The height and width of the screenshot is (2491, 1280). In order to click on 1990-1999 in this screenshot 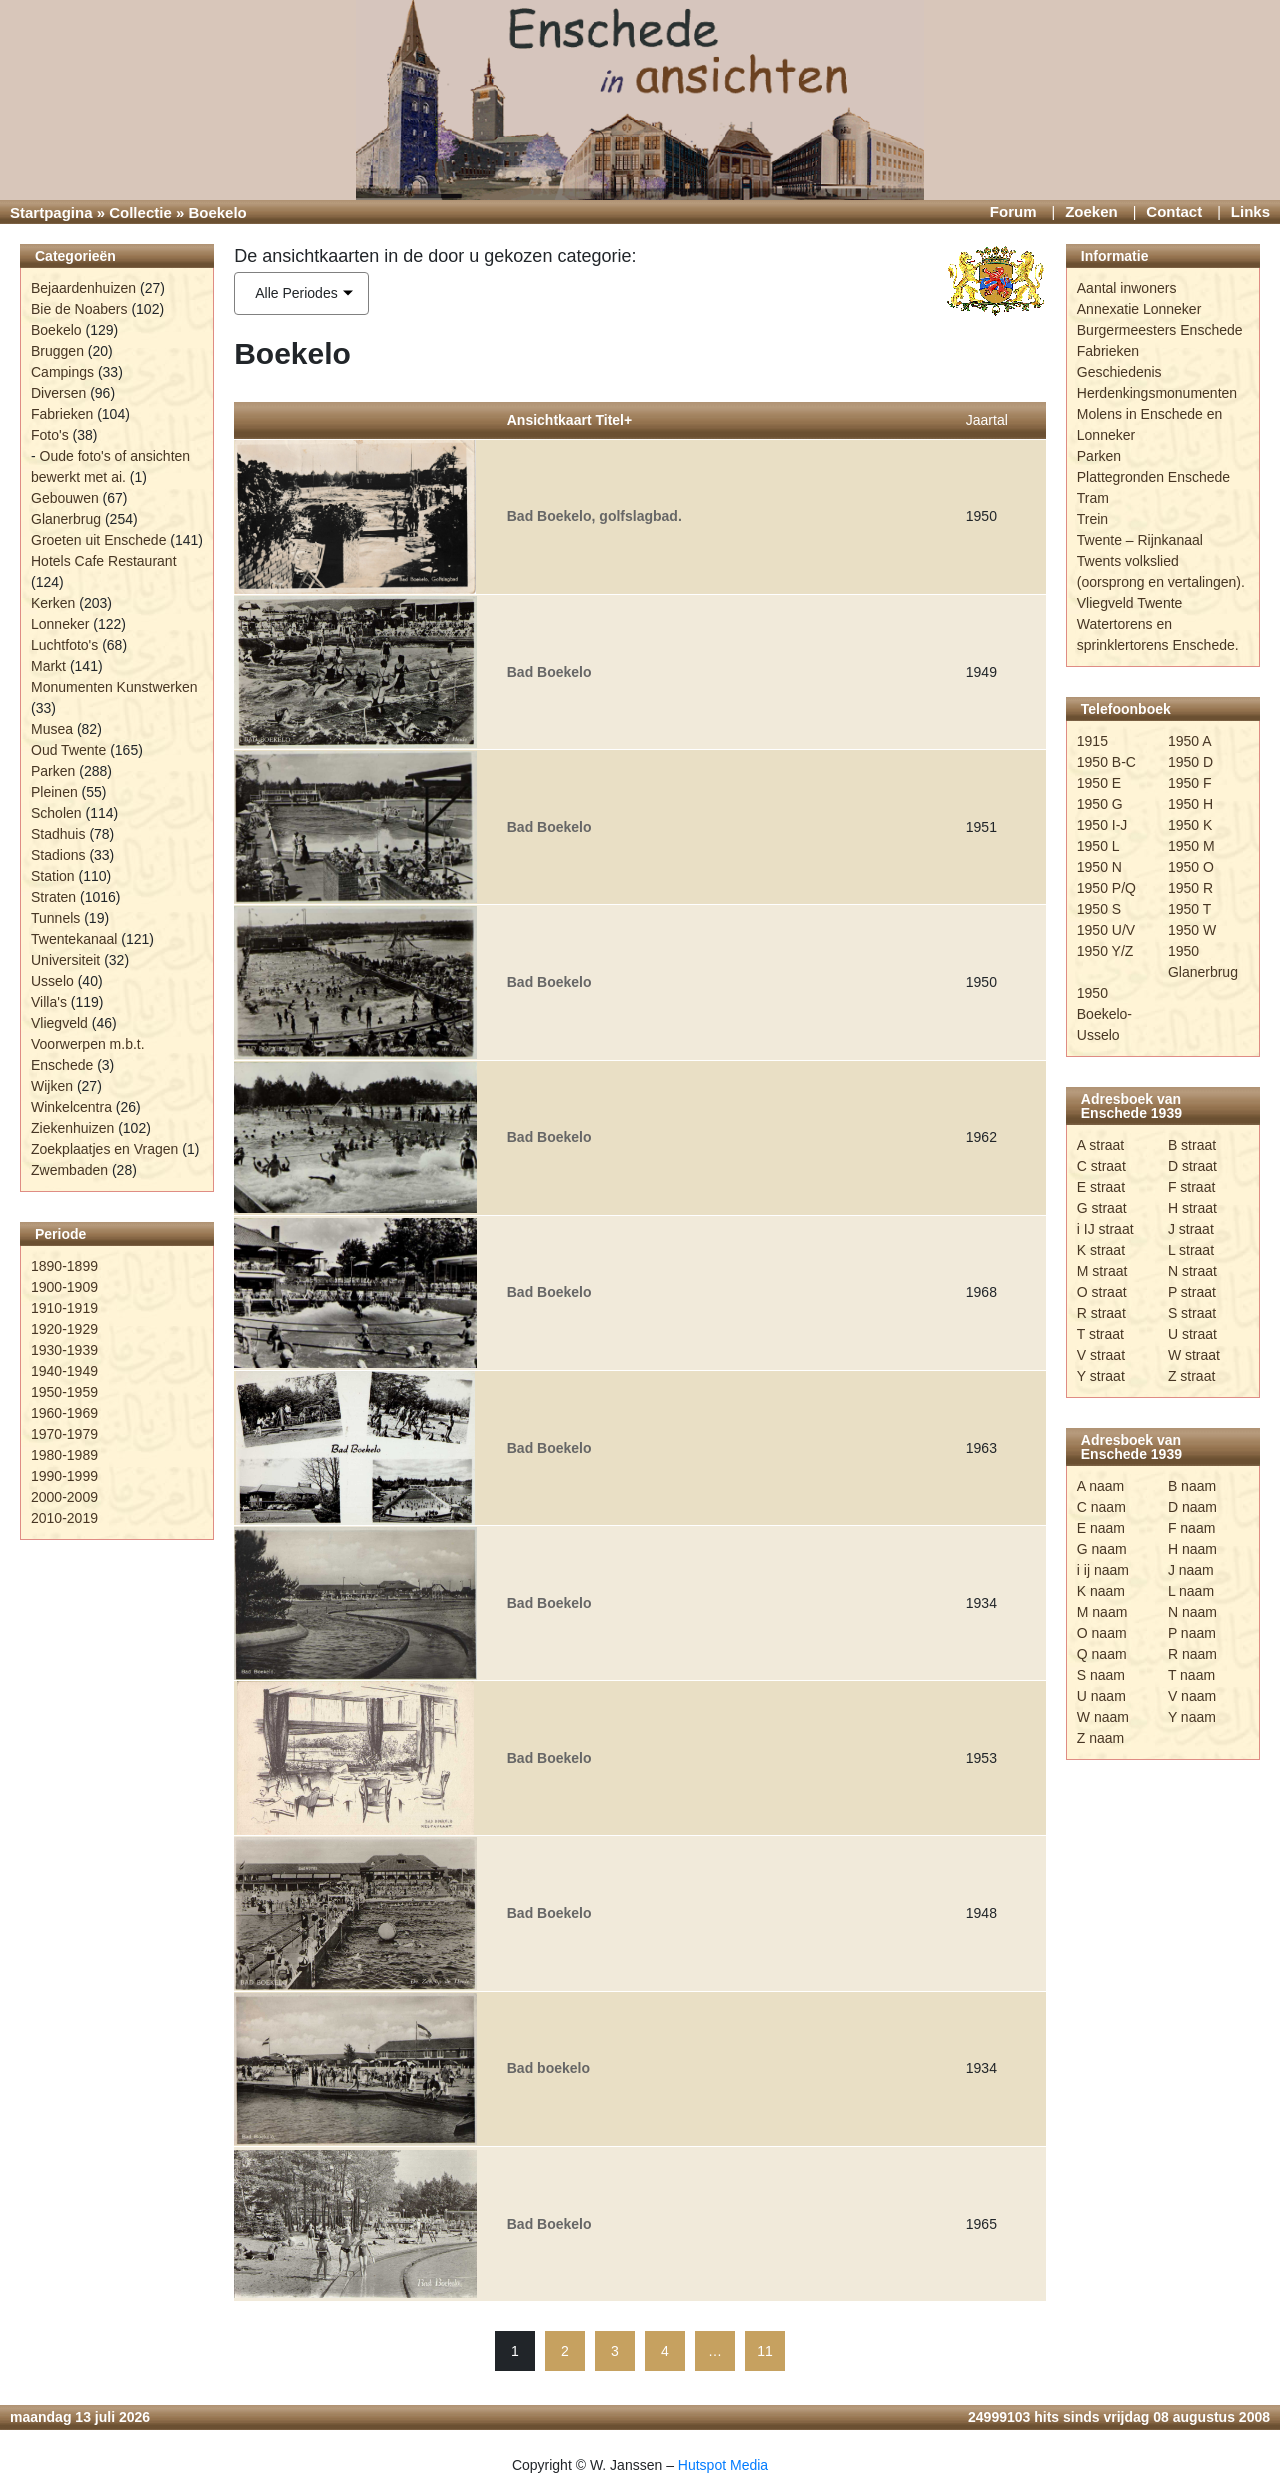, I will do `click(64, 1476)`.